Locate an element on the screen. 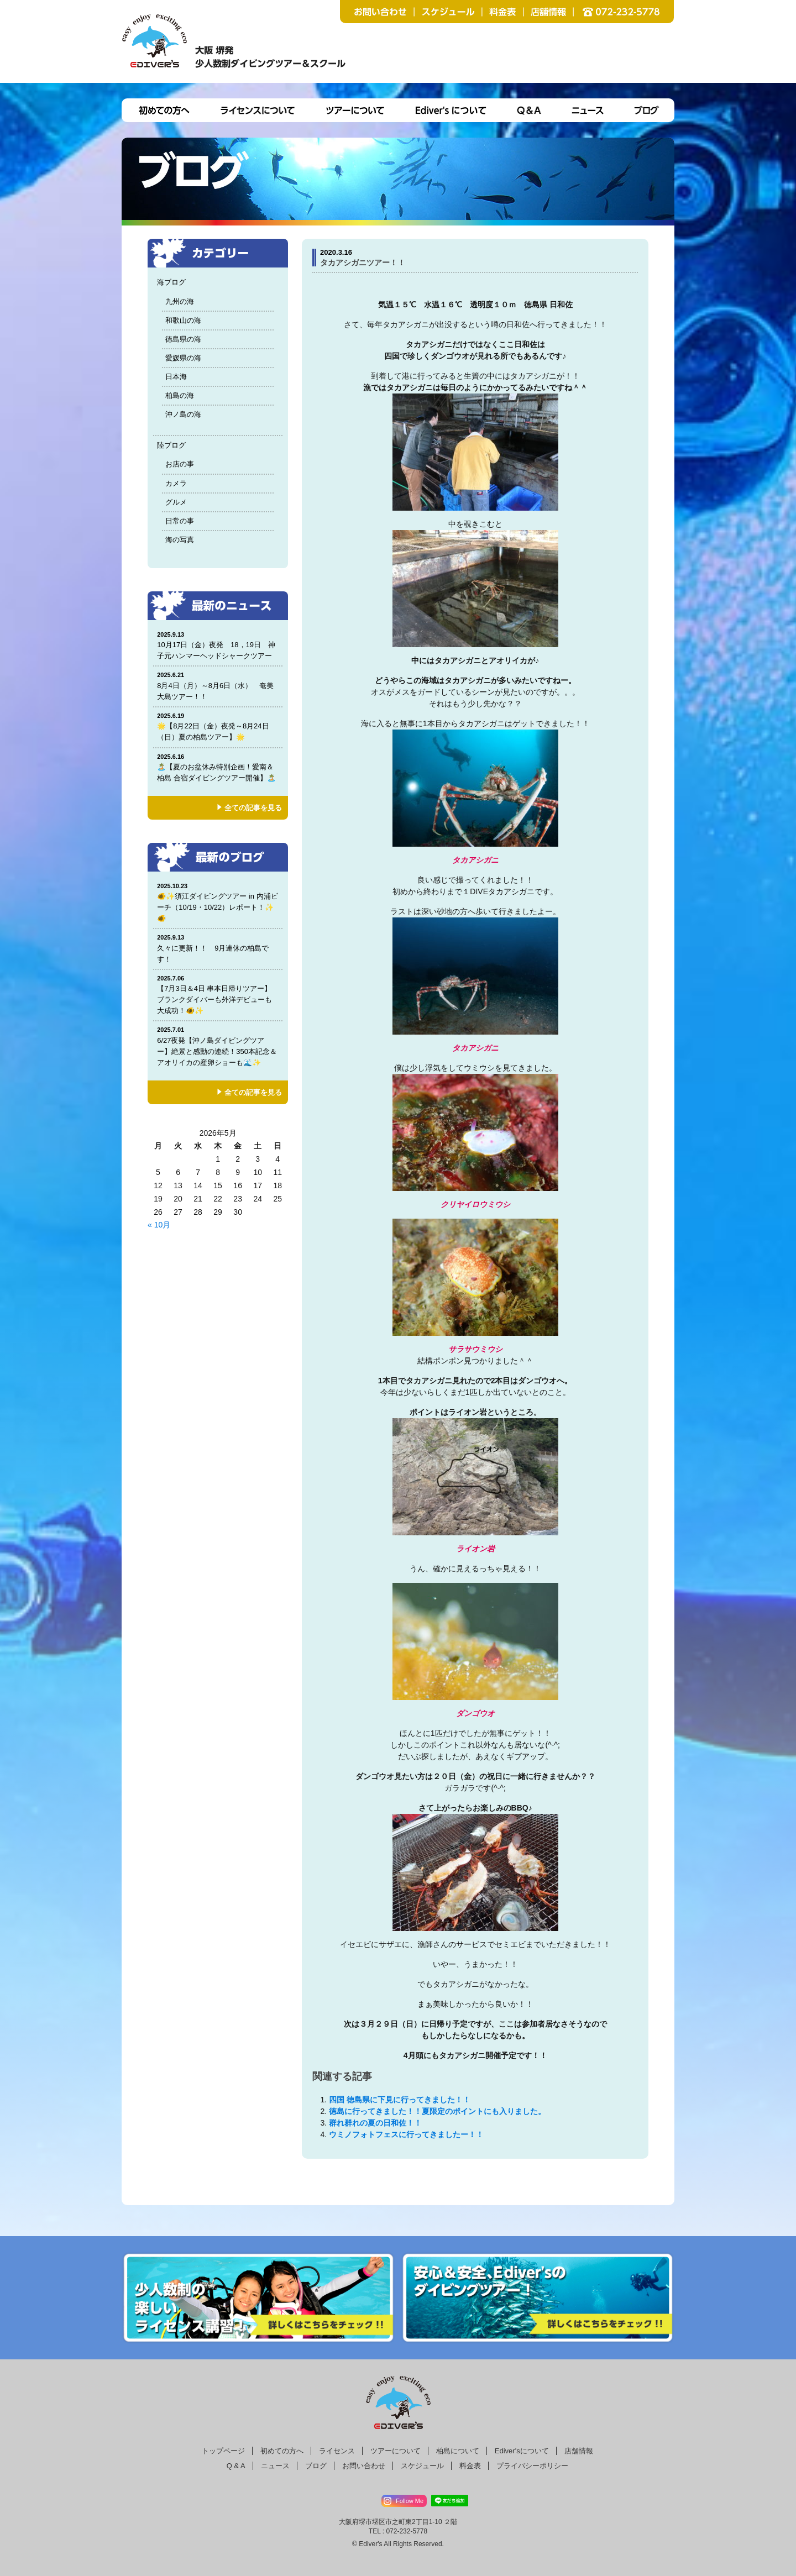 The width and height of the screenshot is (796, 2576). 海の写真 is located at coordinates (179, 540).